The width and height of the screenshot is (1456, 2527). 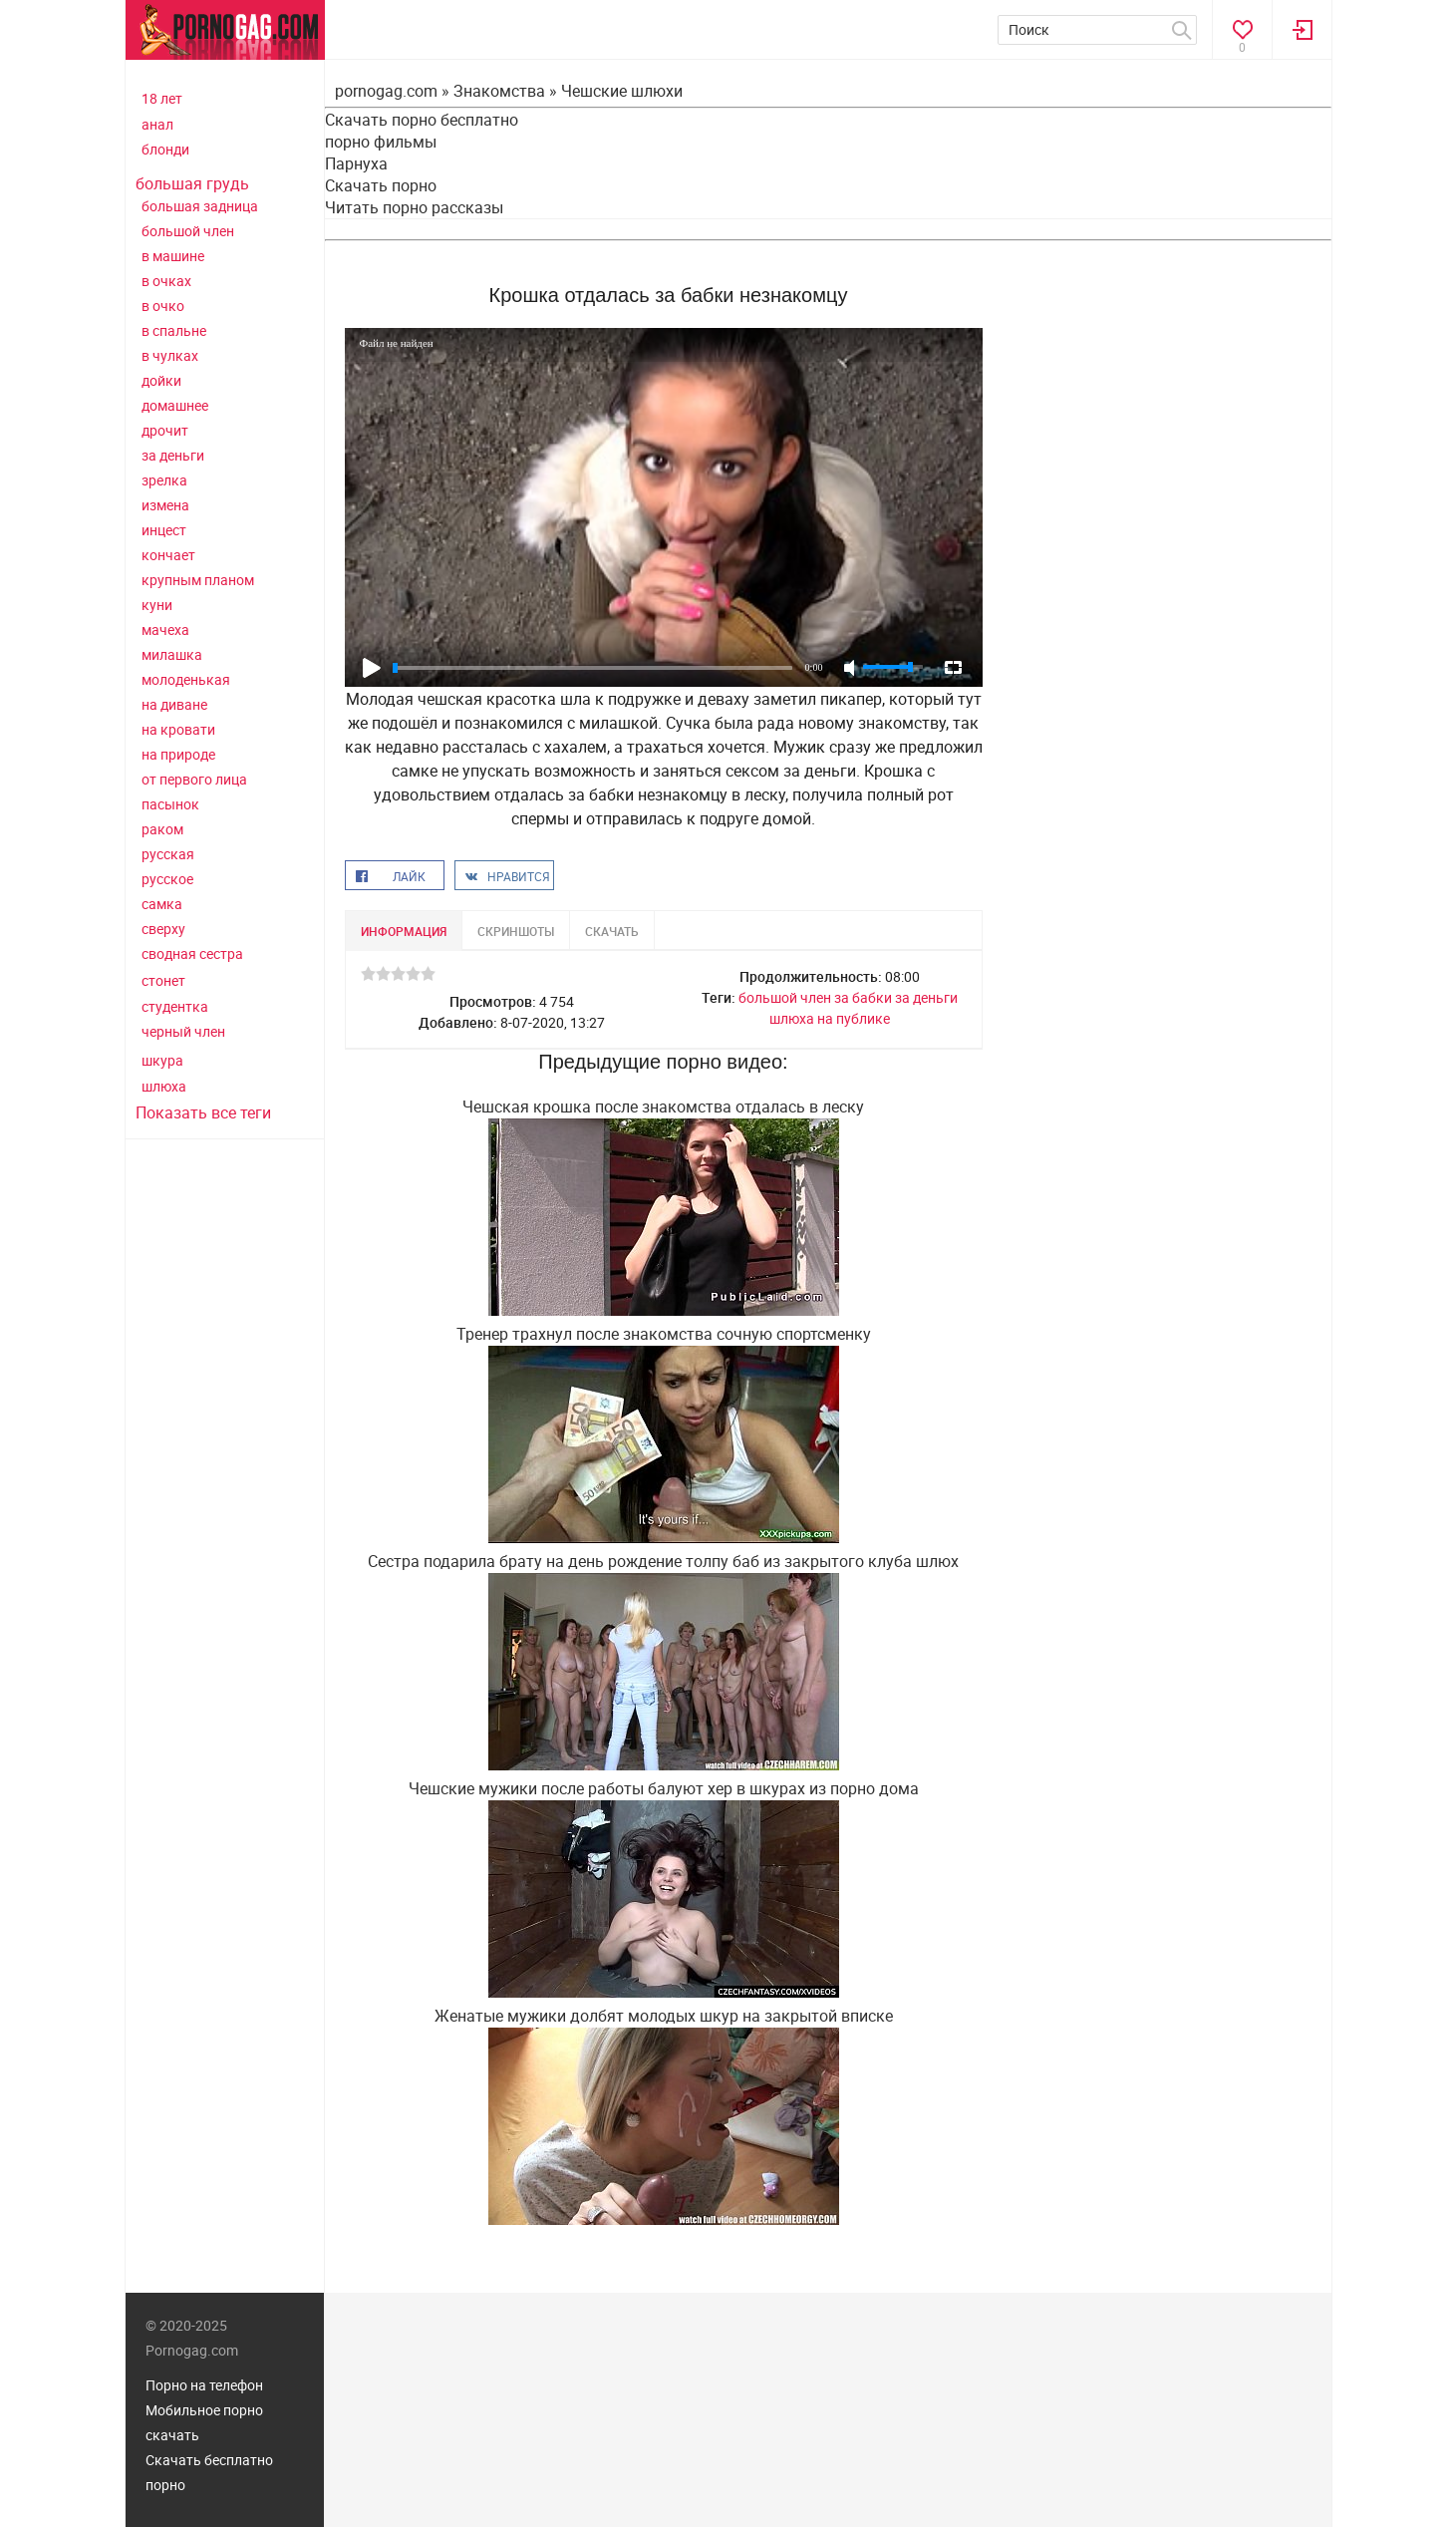 What do you see at coordinates (664, 1788) in the screenshot?
I see `Чешские мужики после работы балуют хер в шкурах из порно дома` at bounding box center [664, 1788].